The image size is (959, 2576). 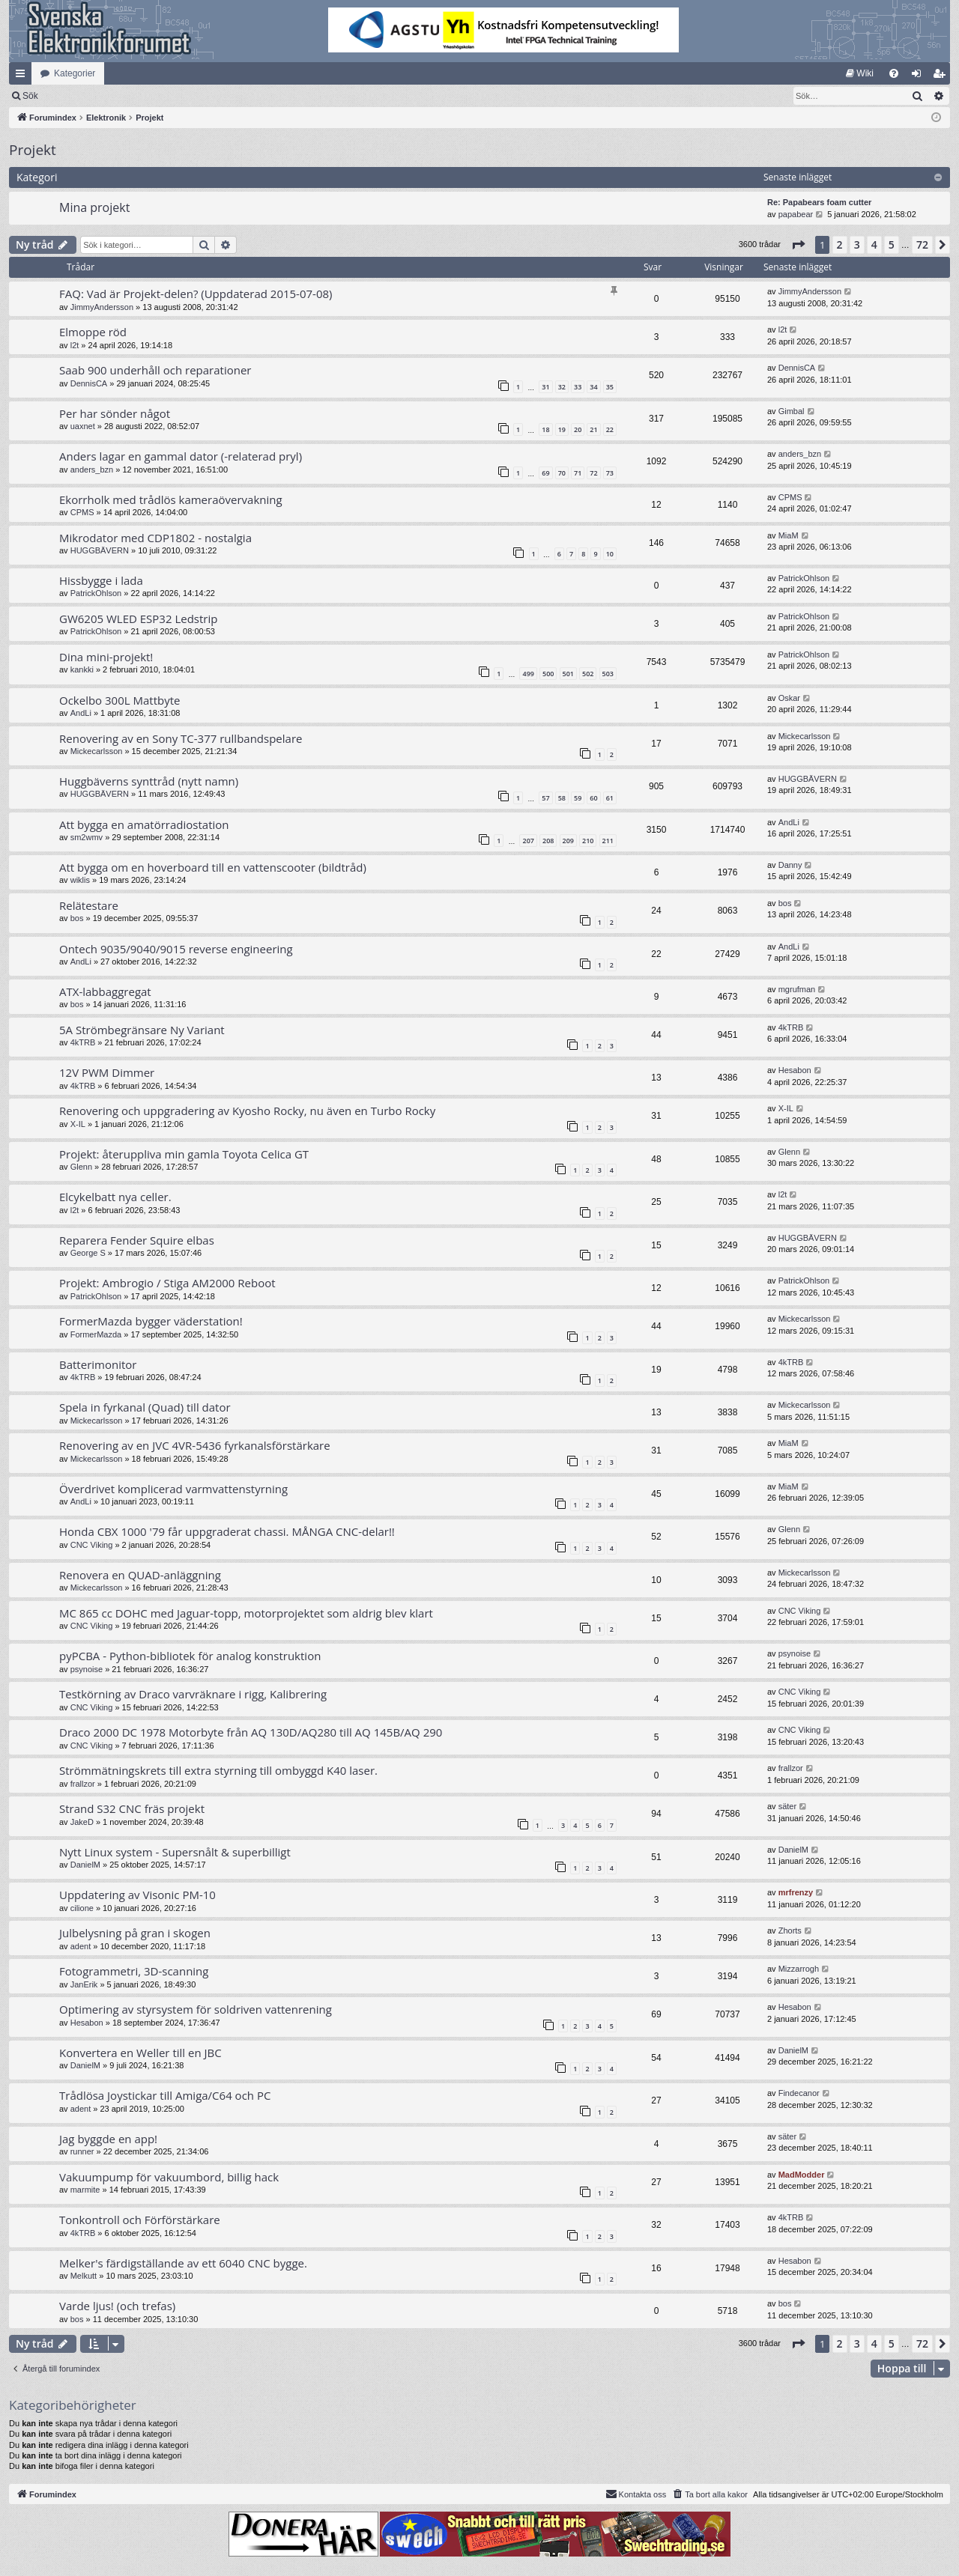 I want to click on Projekt, so click(x=32, y=150).